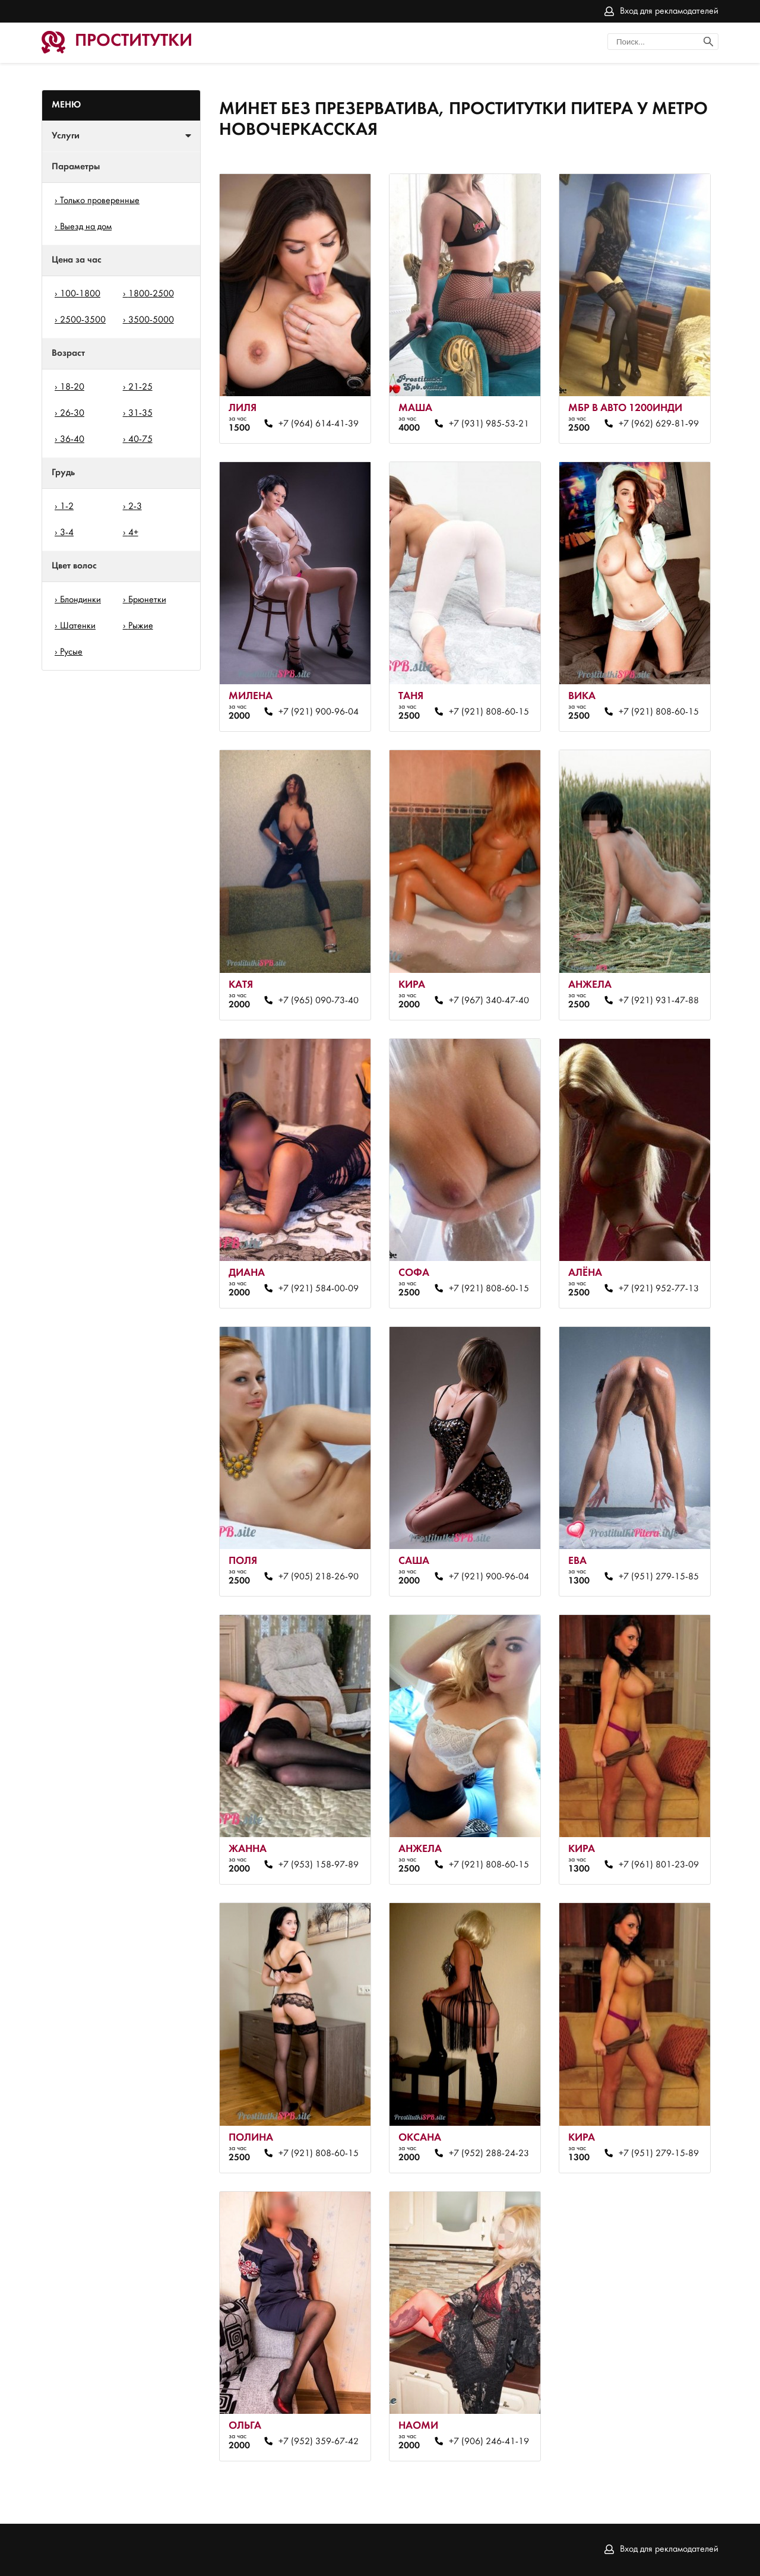 The height and width of the screenshot is (2576, 760). I want to click on +7 (961) 801-23-09, so click(659, 1865).